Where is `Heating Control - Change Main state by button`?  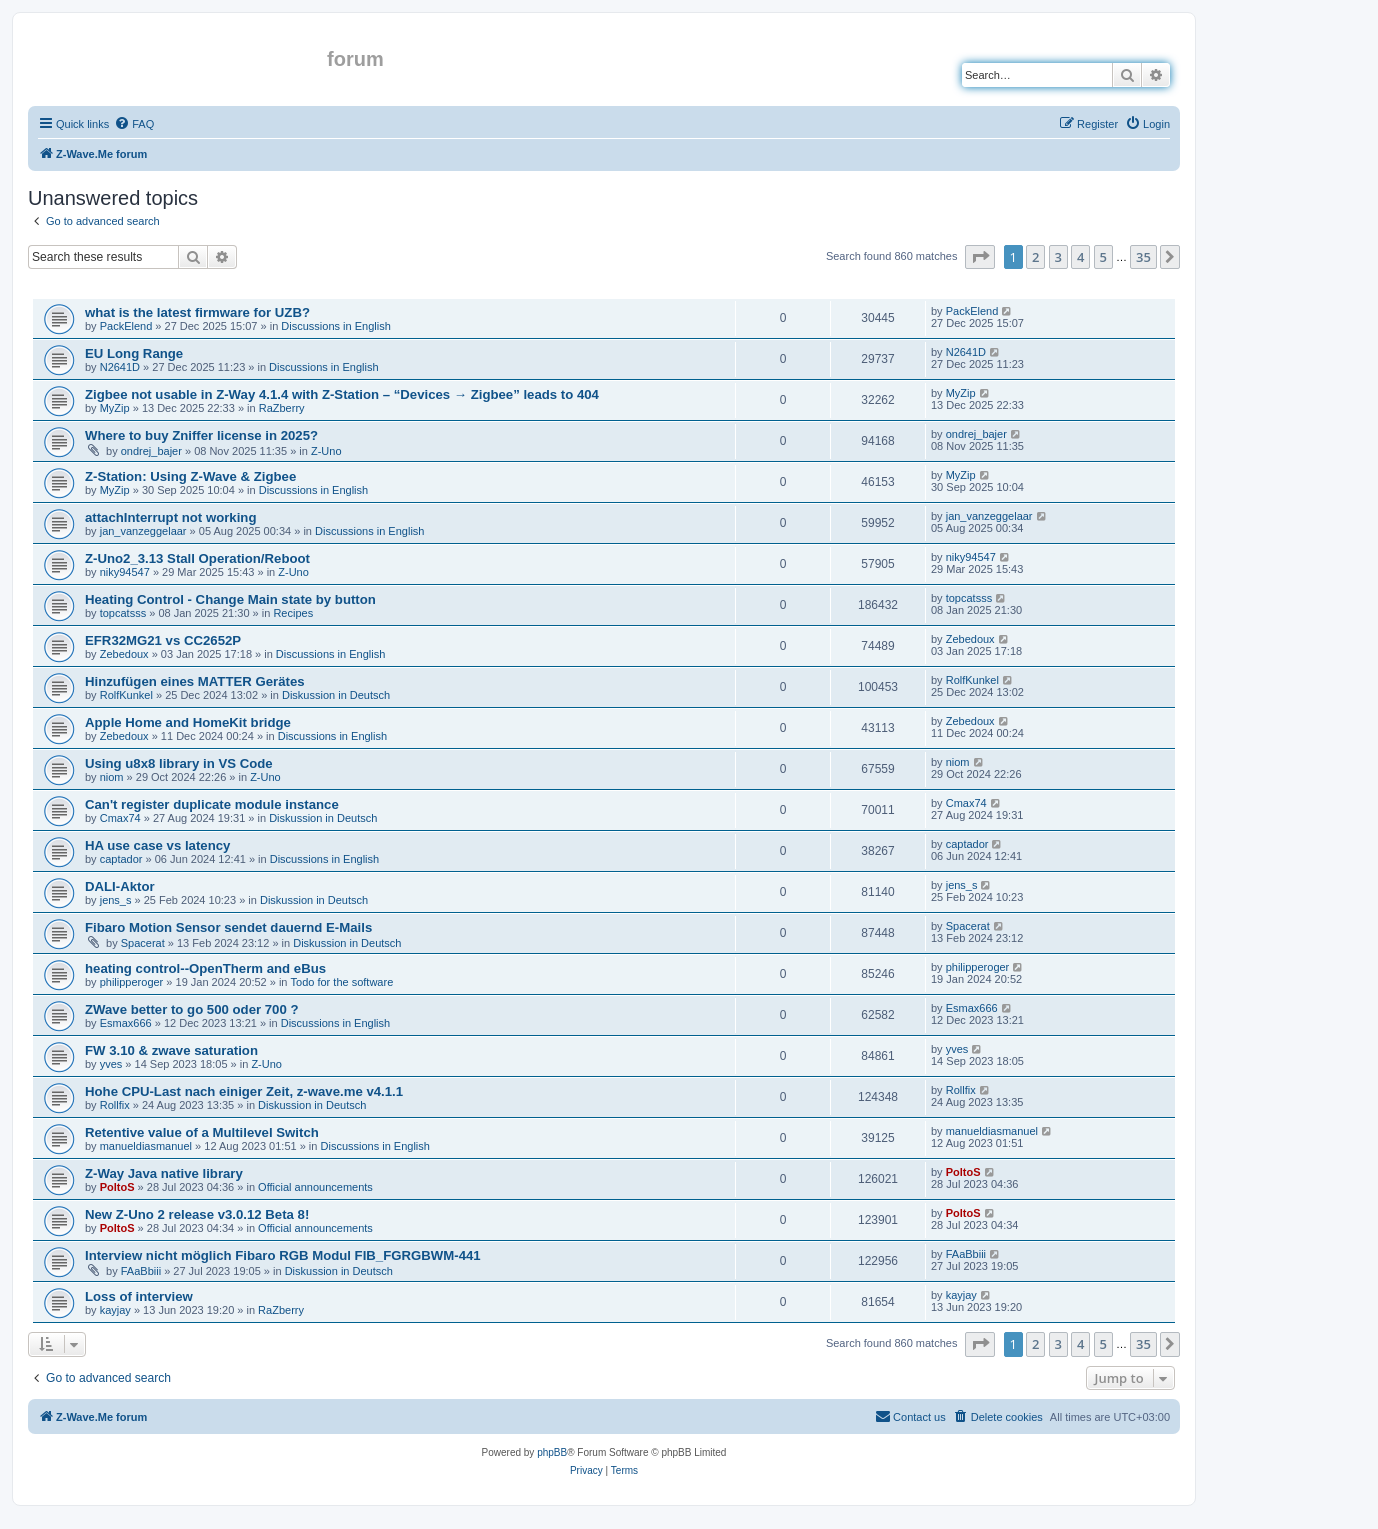
Heating Control - Change Main state by button is located at coordinates (230, 599).